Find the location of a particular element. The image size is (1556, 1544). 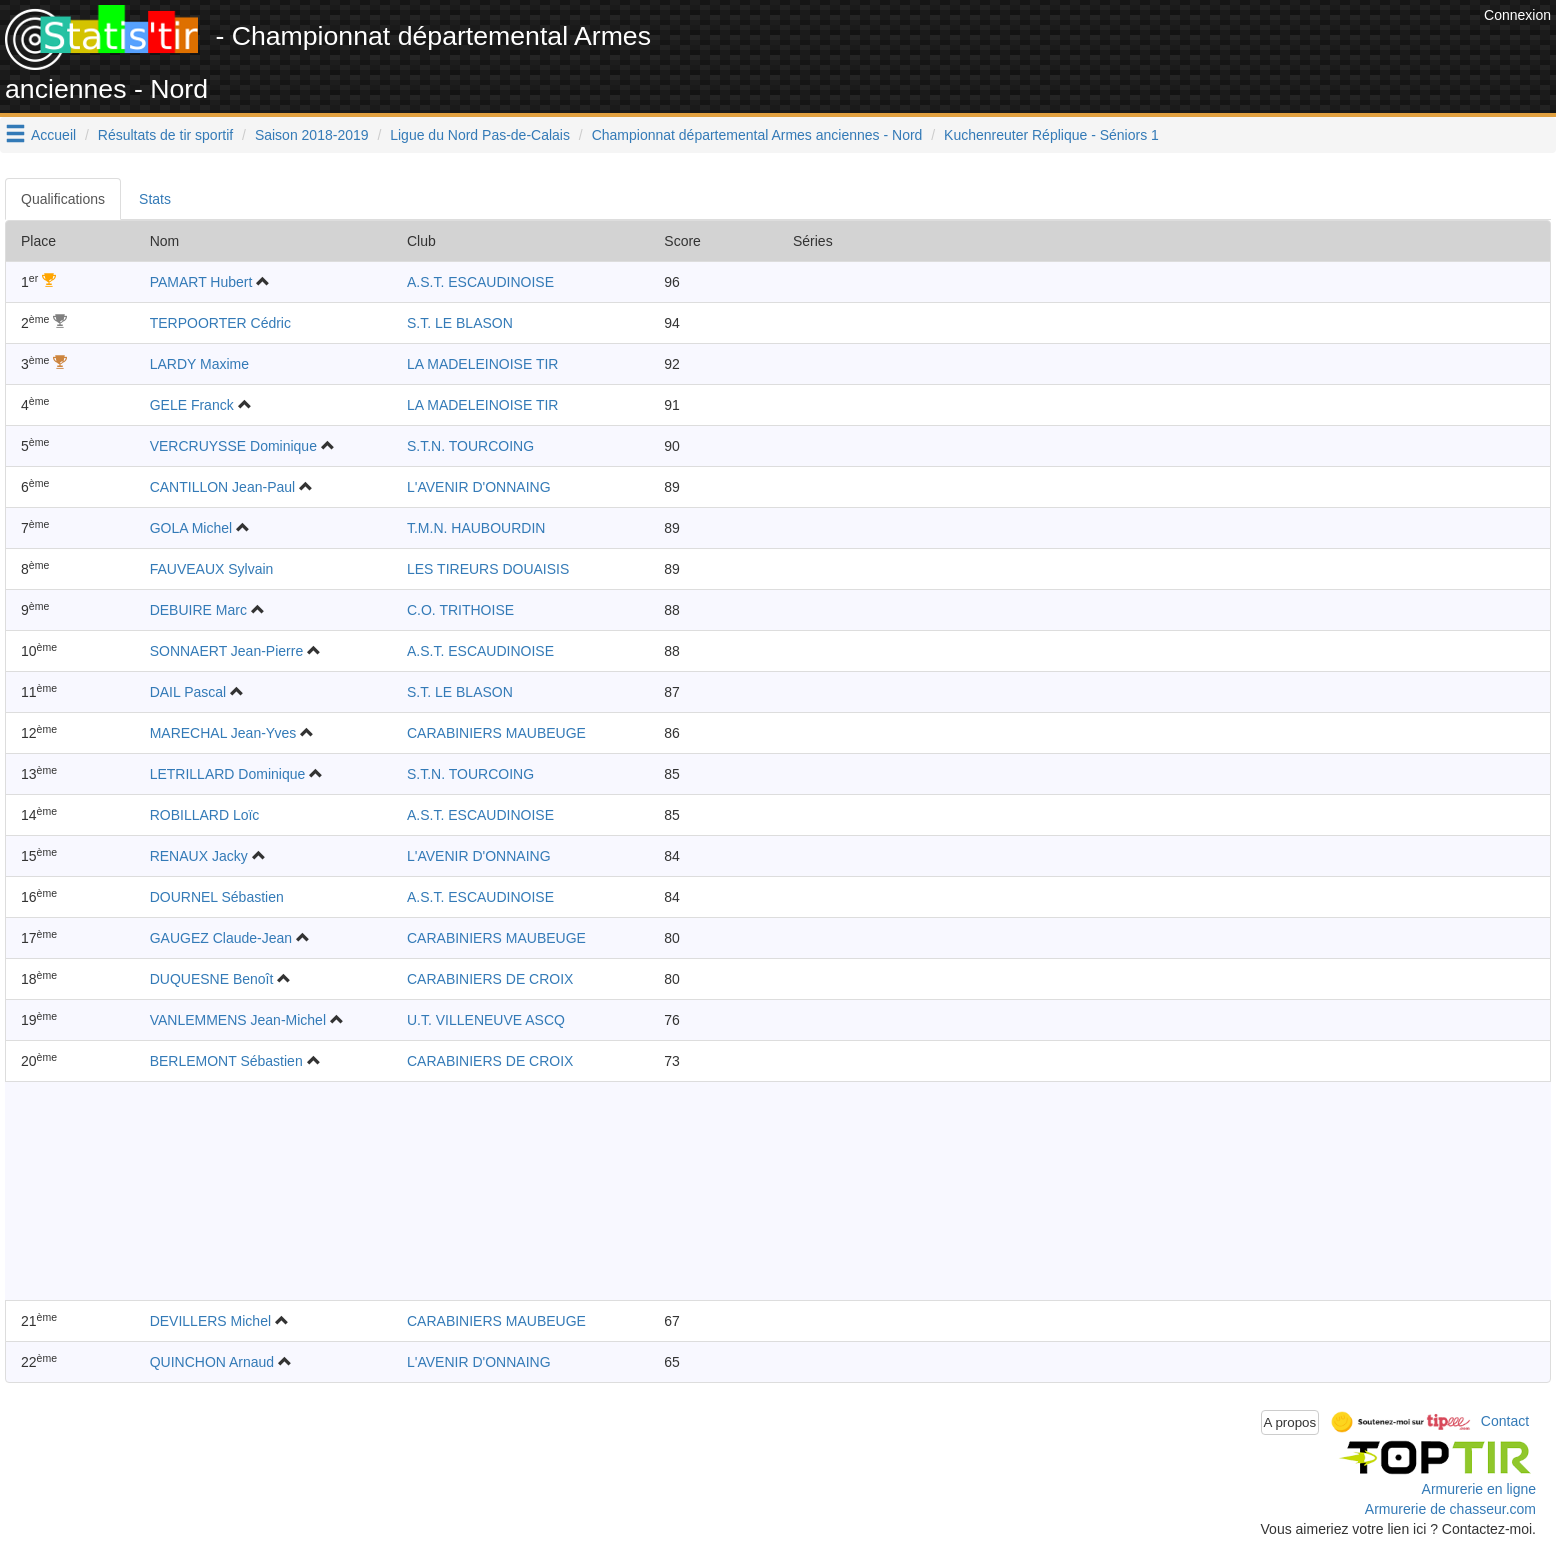

Kuchenreuter Réplique - Séniors 1 is located at coordinates (1051, 135).